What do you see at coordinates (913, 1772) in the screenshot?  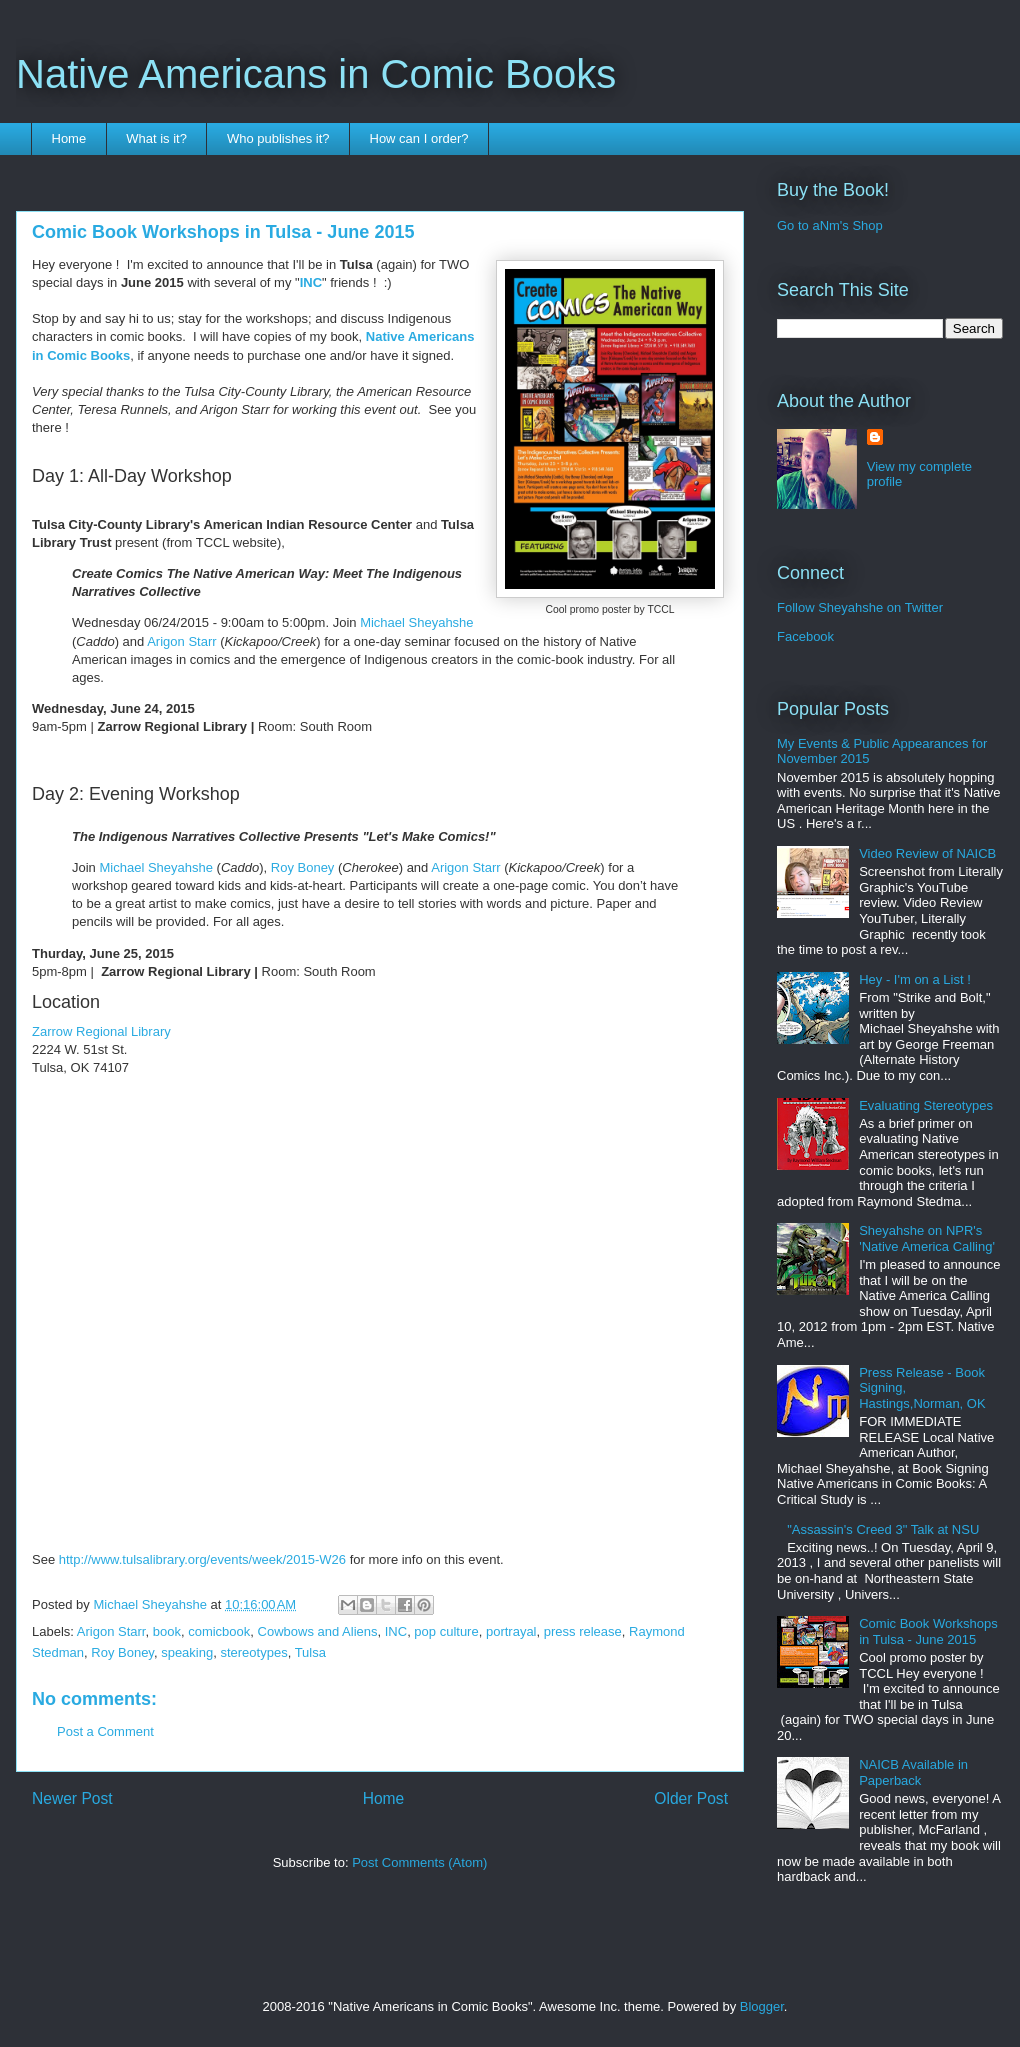 I see `NAICB Available in Paperback` at bounding box center [913, 1772].